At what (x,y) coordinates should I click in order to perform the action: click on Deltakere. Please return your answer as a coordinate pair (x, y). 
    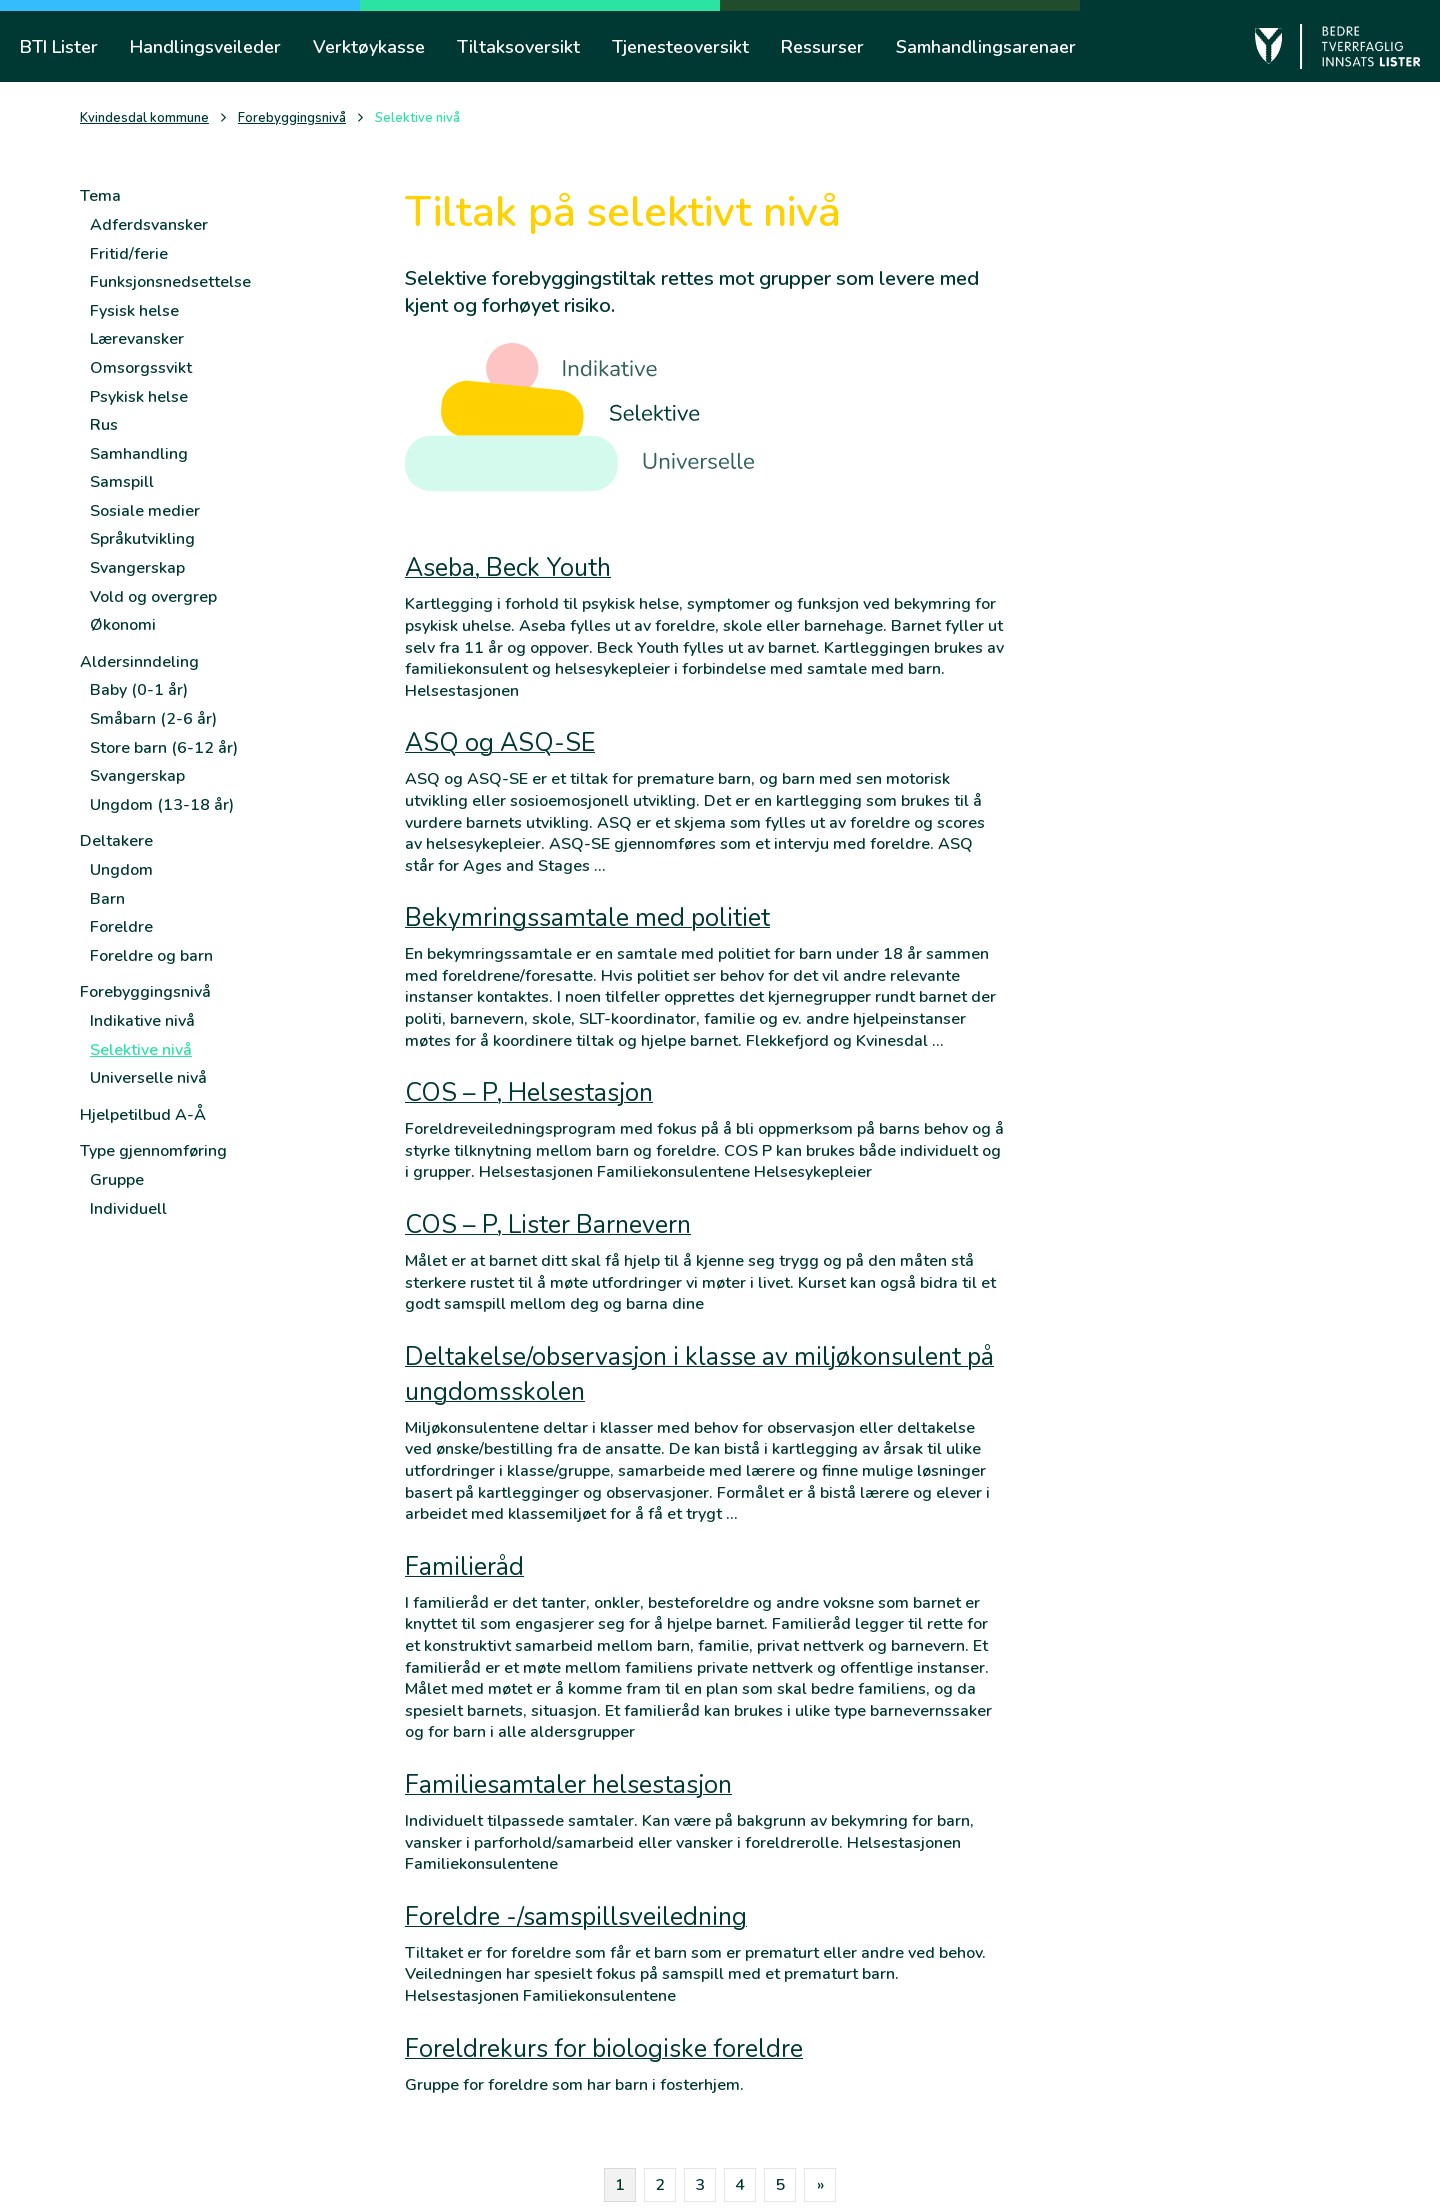
    Looking at the image, I should click on (116, 841).